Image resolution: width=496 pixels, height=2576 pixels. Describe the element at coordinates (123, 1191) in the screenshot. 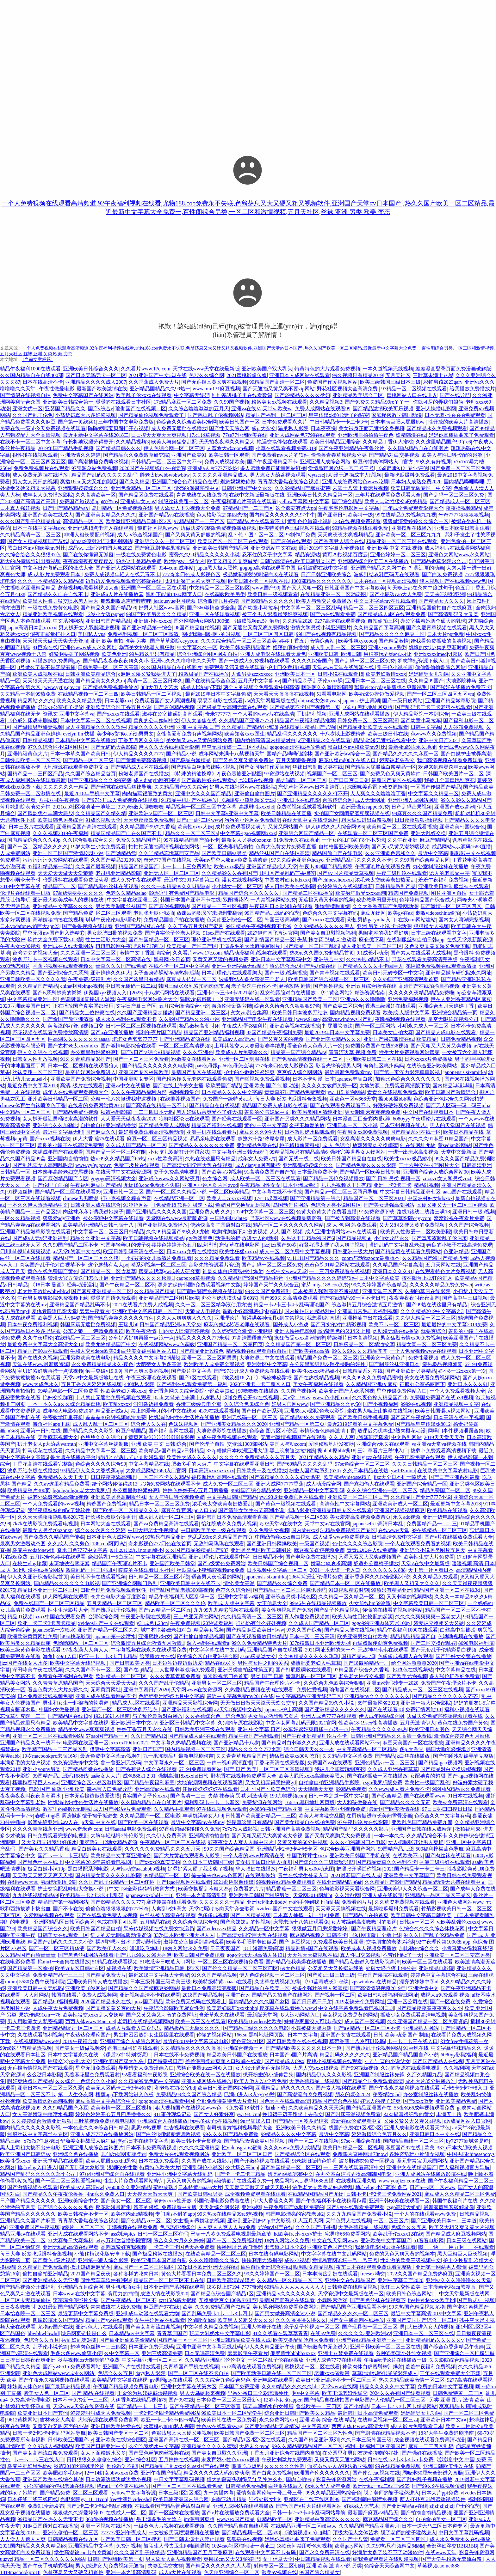

I see `亚洲日韩一区二区` at that location.